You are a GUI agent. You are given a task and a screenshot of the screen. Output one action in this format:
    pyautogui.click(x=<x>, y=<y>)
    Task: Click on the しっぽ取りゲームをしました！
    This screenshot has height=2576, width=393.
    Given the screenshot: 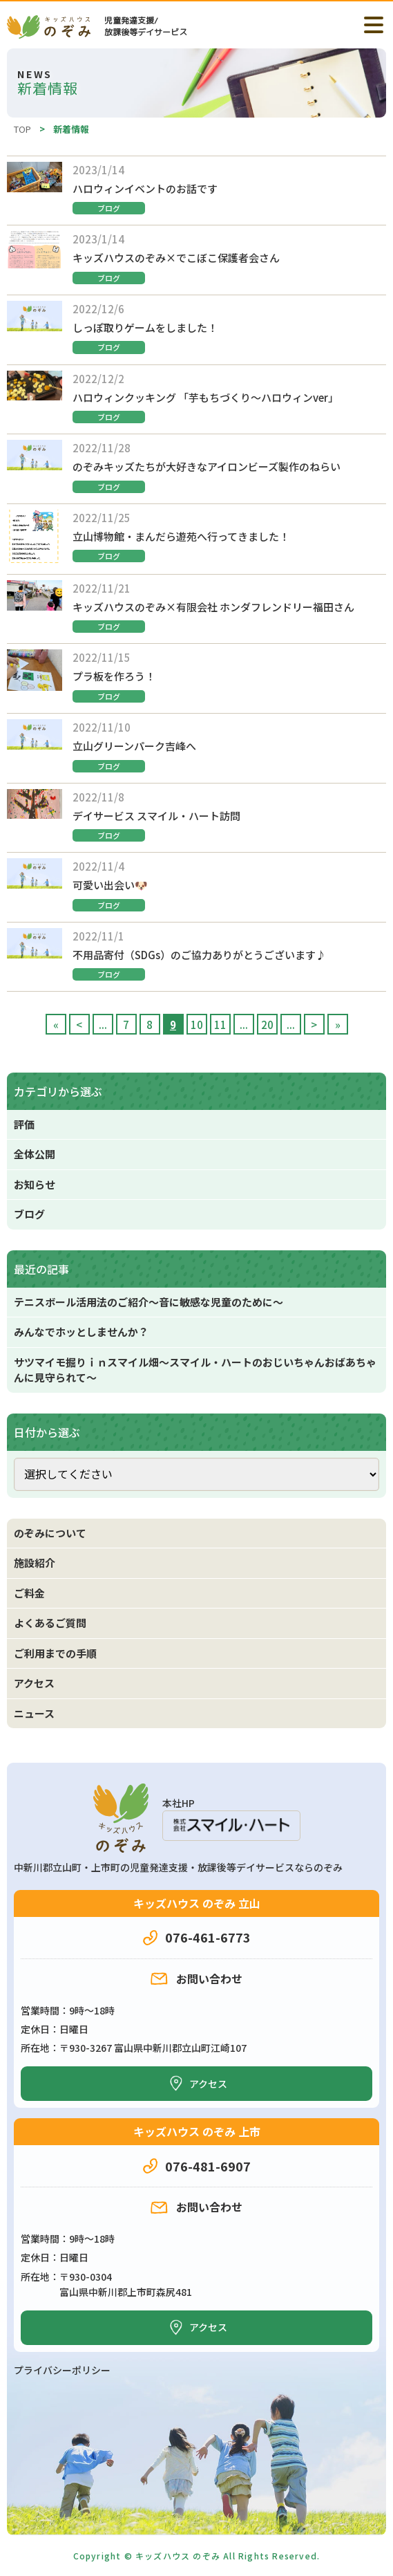 What is the action you would take?
    pyautogui.click(x=145, y=327)
    